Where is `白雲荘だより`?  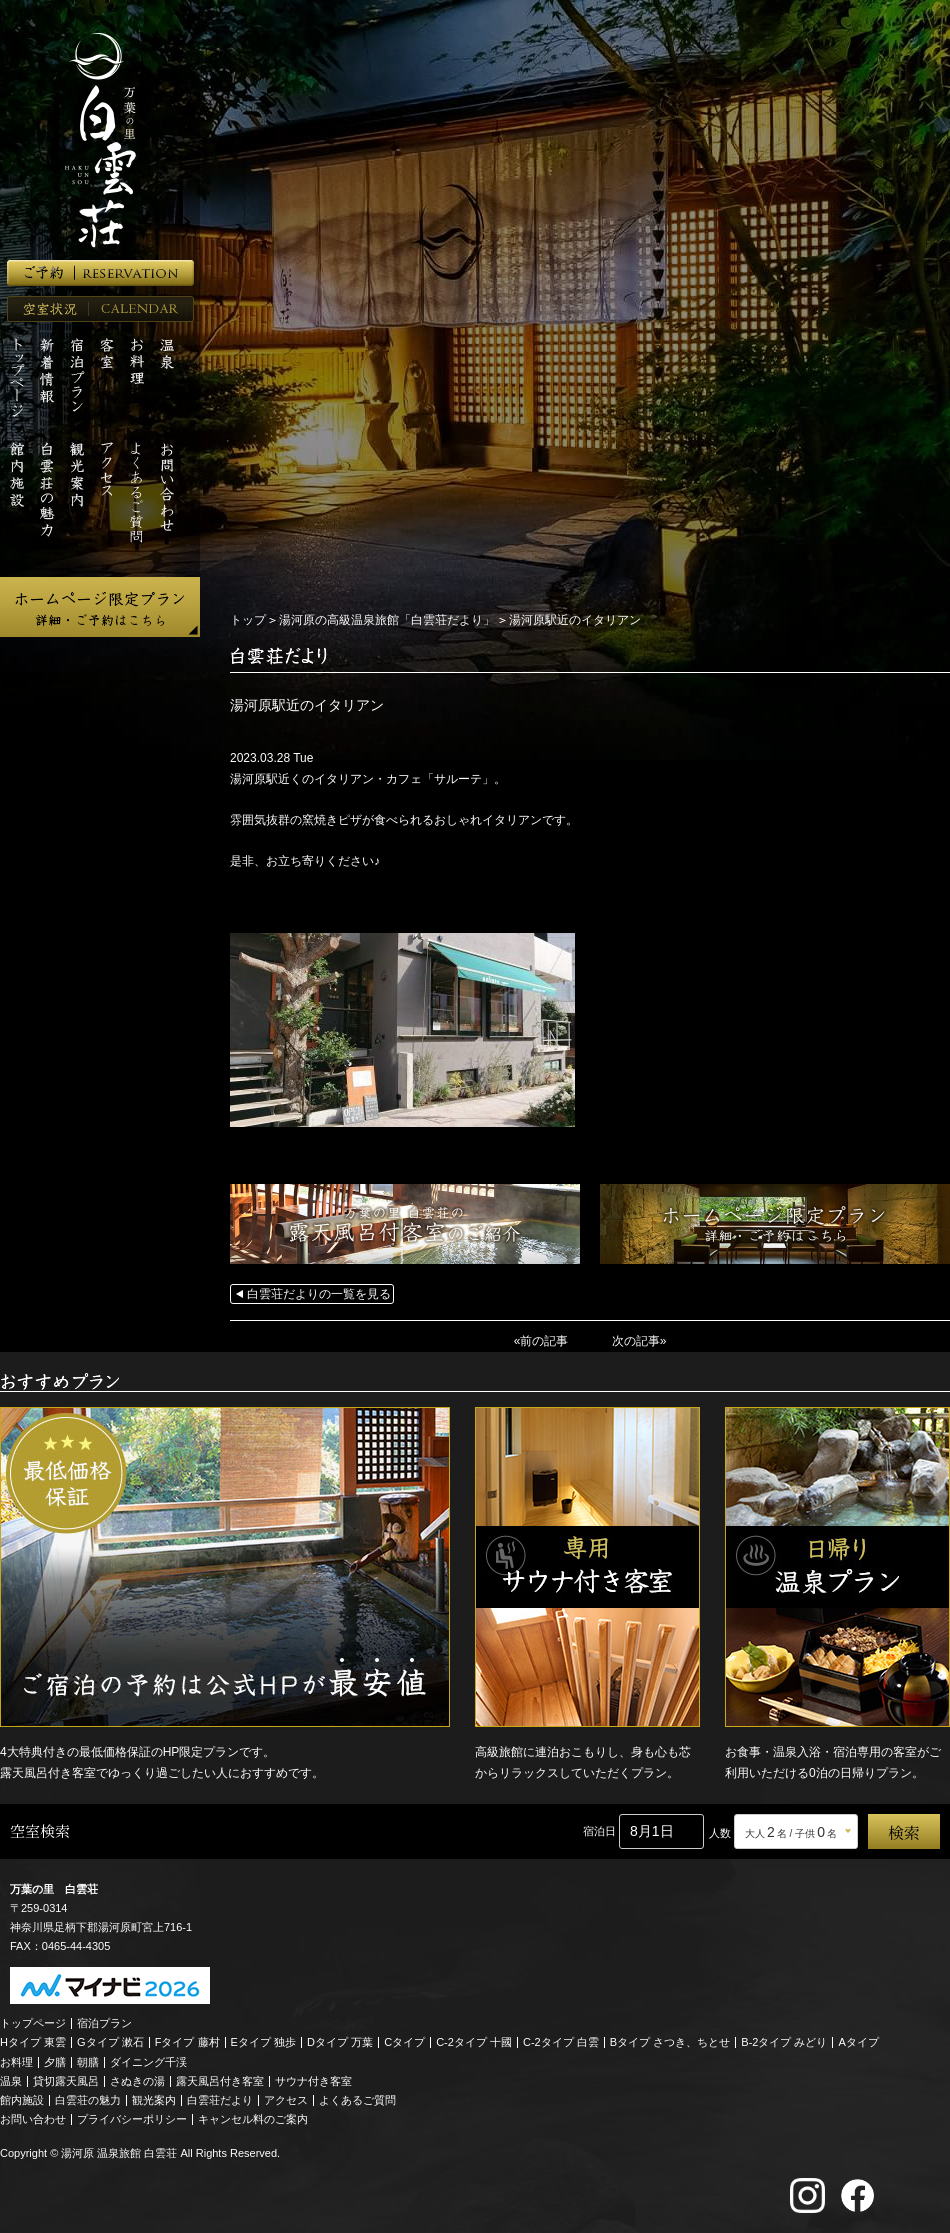
白雲荘だより is located at coordinates (220, 2100).